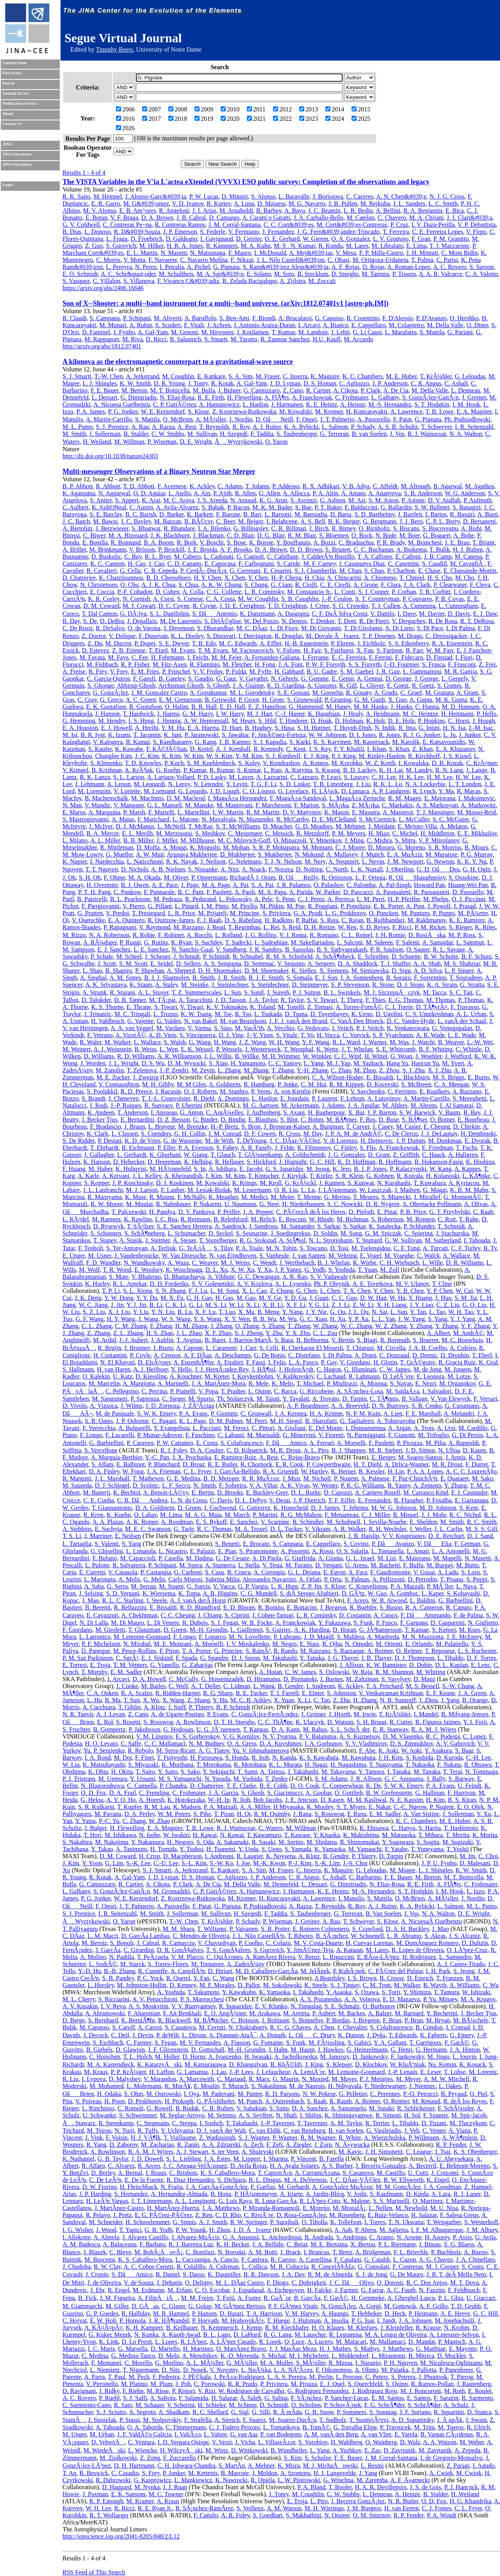  I want to click on M. Tornatore, so click(207, 1964).